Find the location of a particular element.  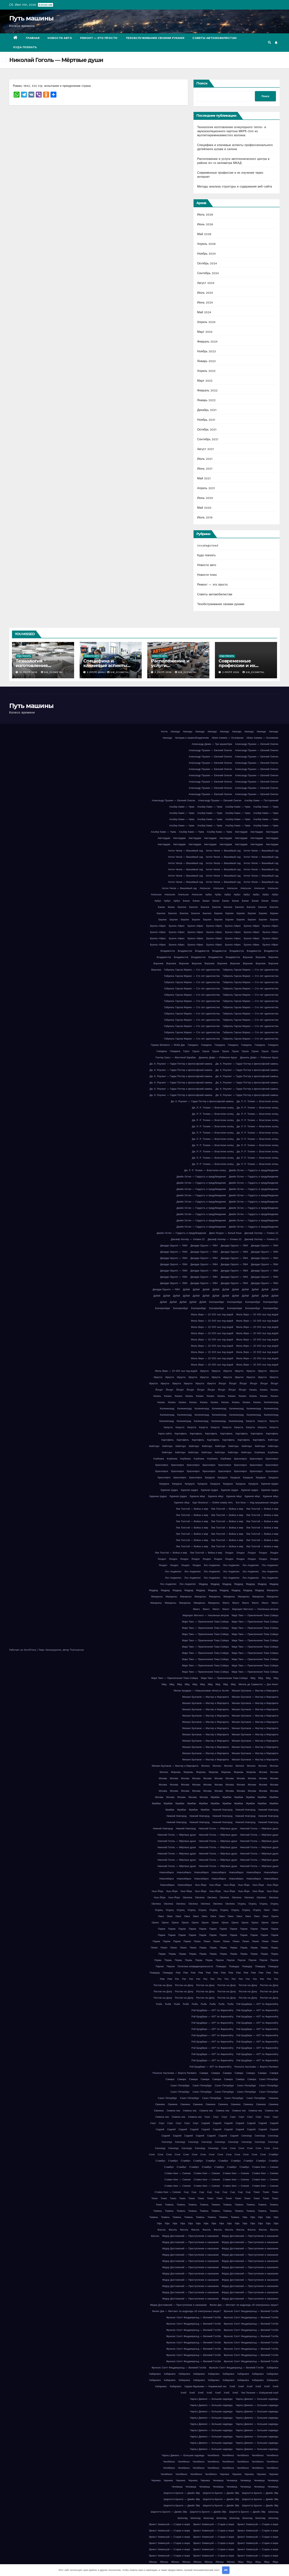

sib_ecometal is located at coordinates (52, 672).